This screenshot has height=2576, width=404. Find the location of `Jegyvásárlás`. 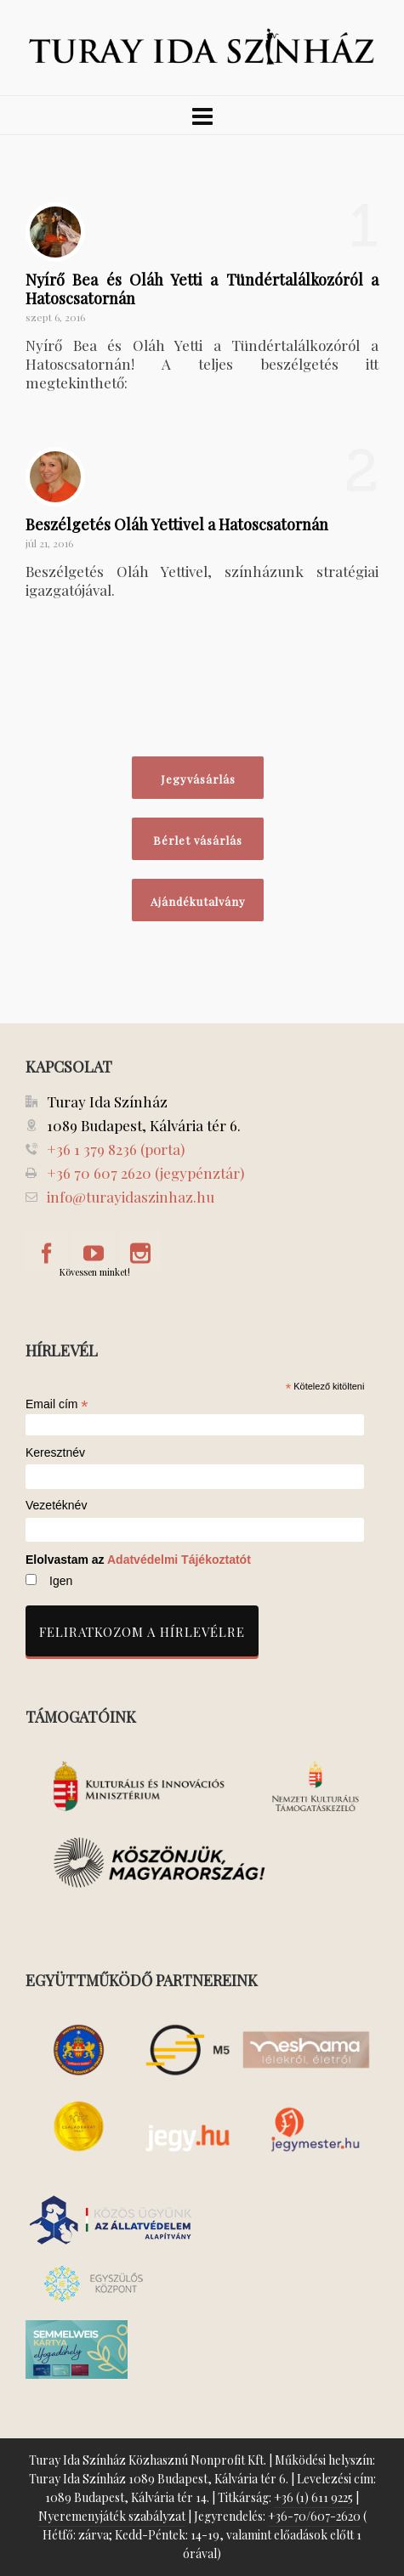

Jegyvásárlás is located at coordinates (198, 779).